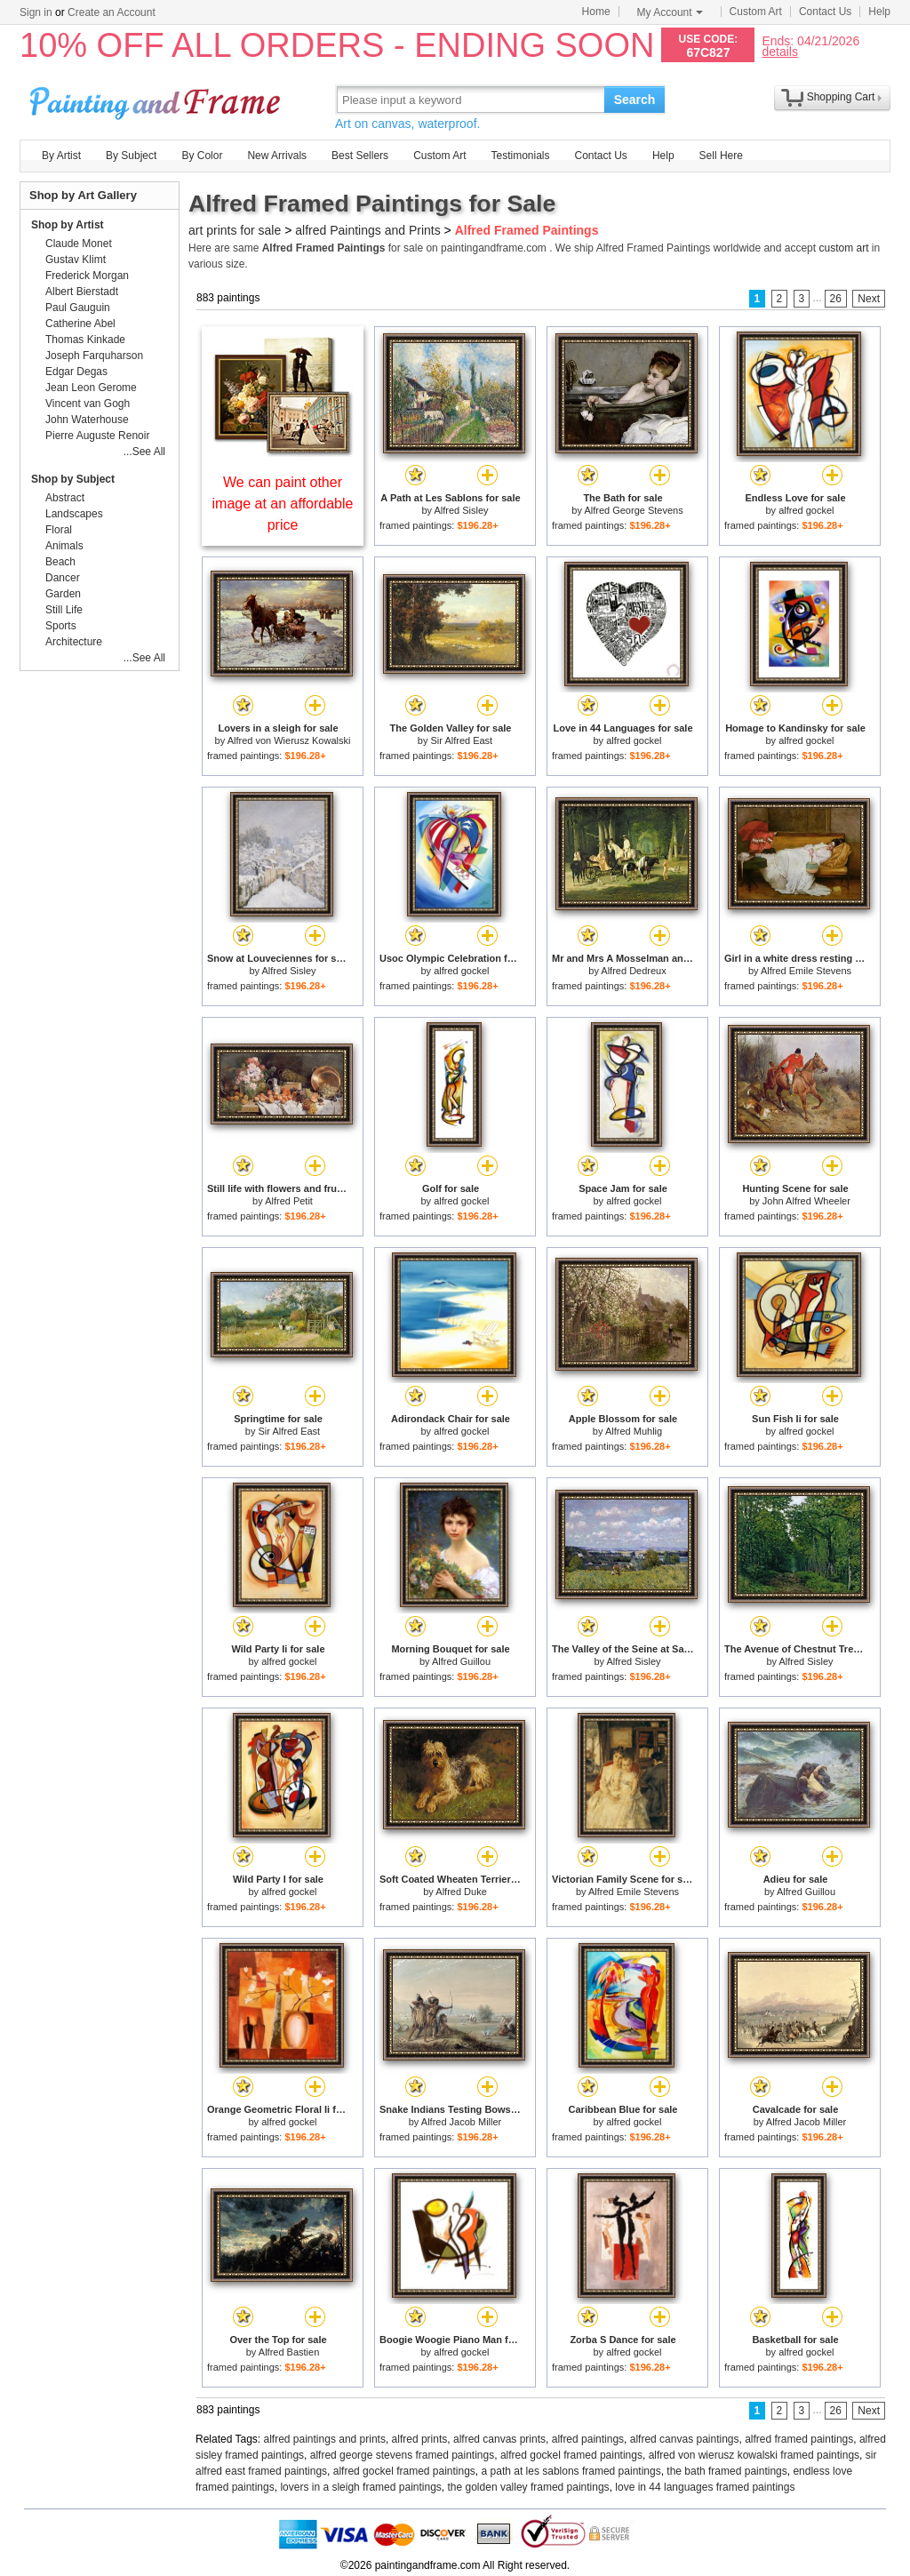 The height and width of the screenshot is (2576, 910). What do you see at coordinates (76, 371) in the screenshot?
I see `Edgar Degas` at bounding box center [76, 371].